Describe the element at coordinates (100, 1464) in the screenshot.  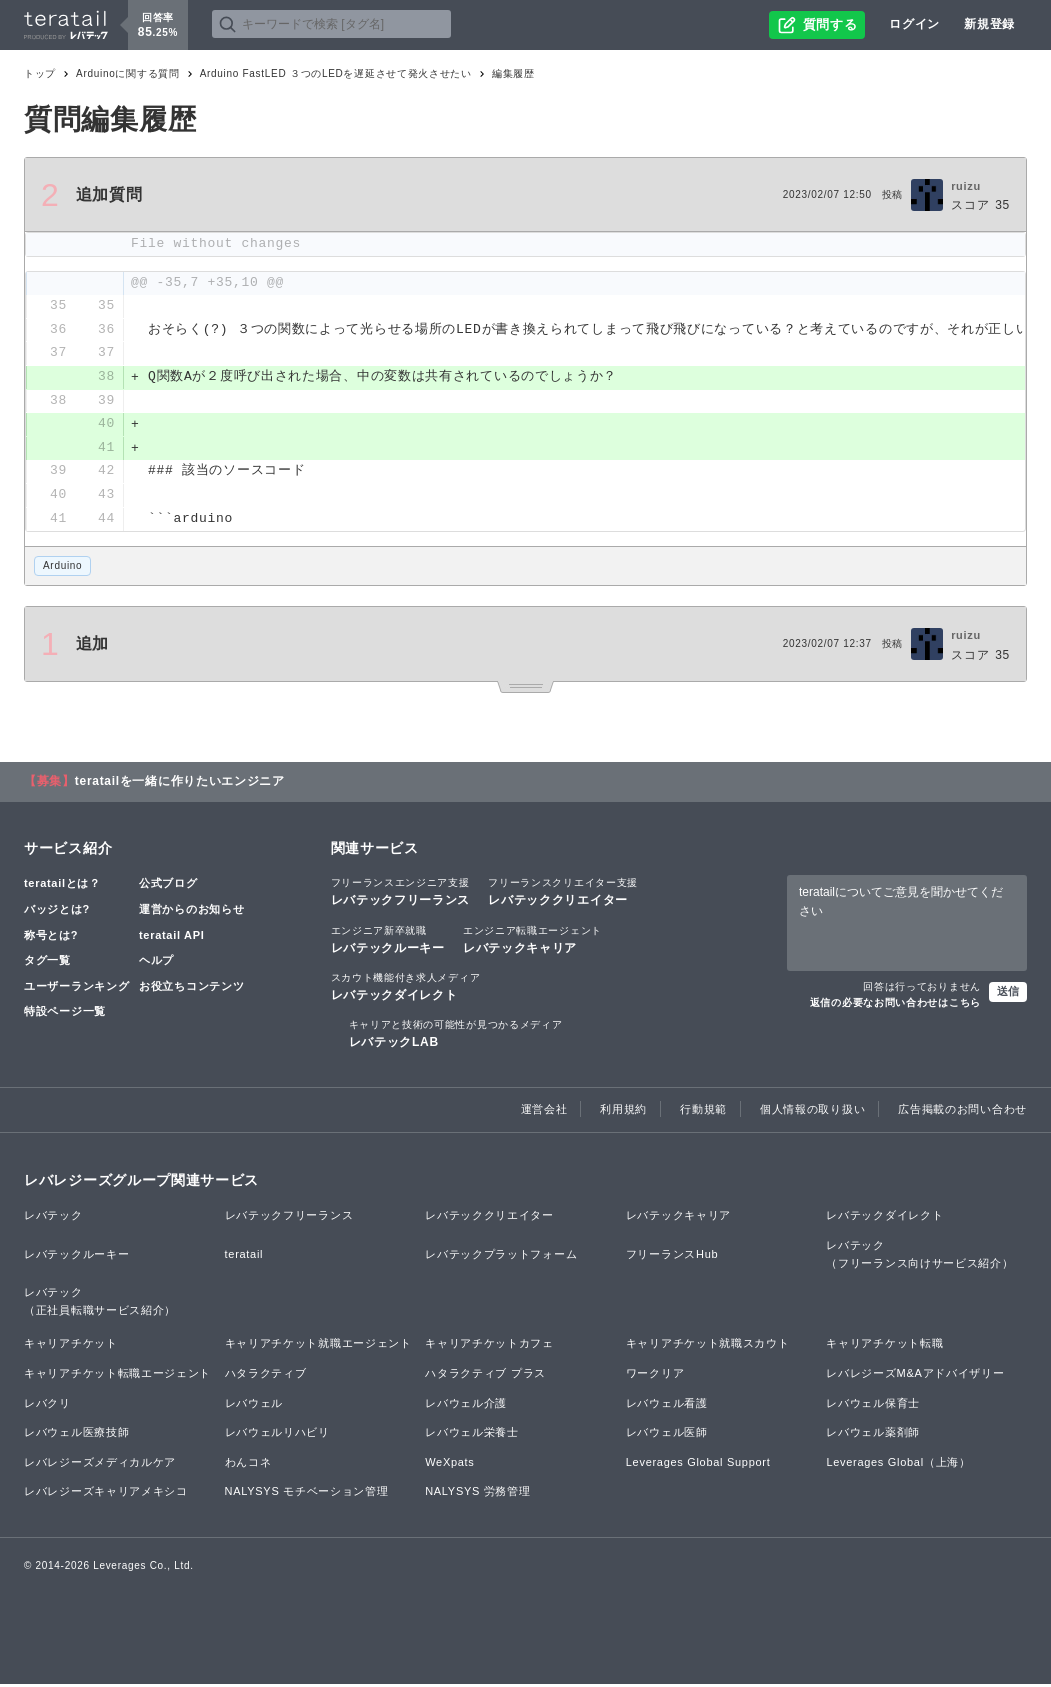
I see `レバレジーズメディカルケア` at that location.